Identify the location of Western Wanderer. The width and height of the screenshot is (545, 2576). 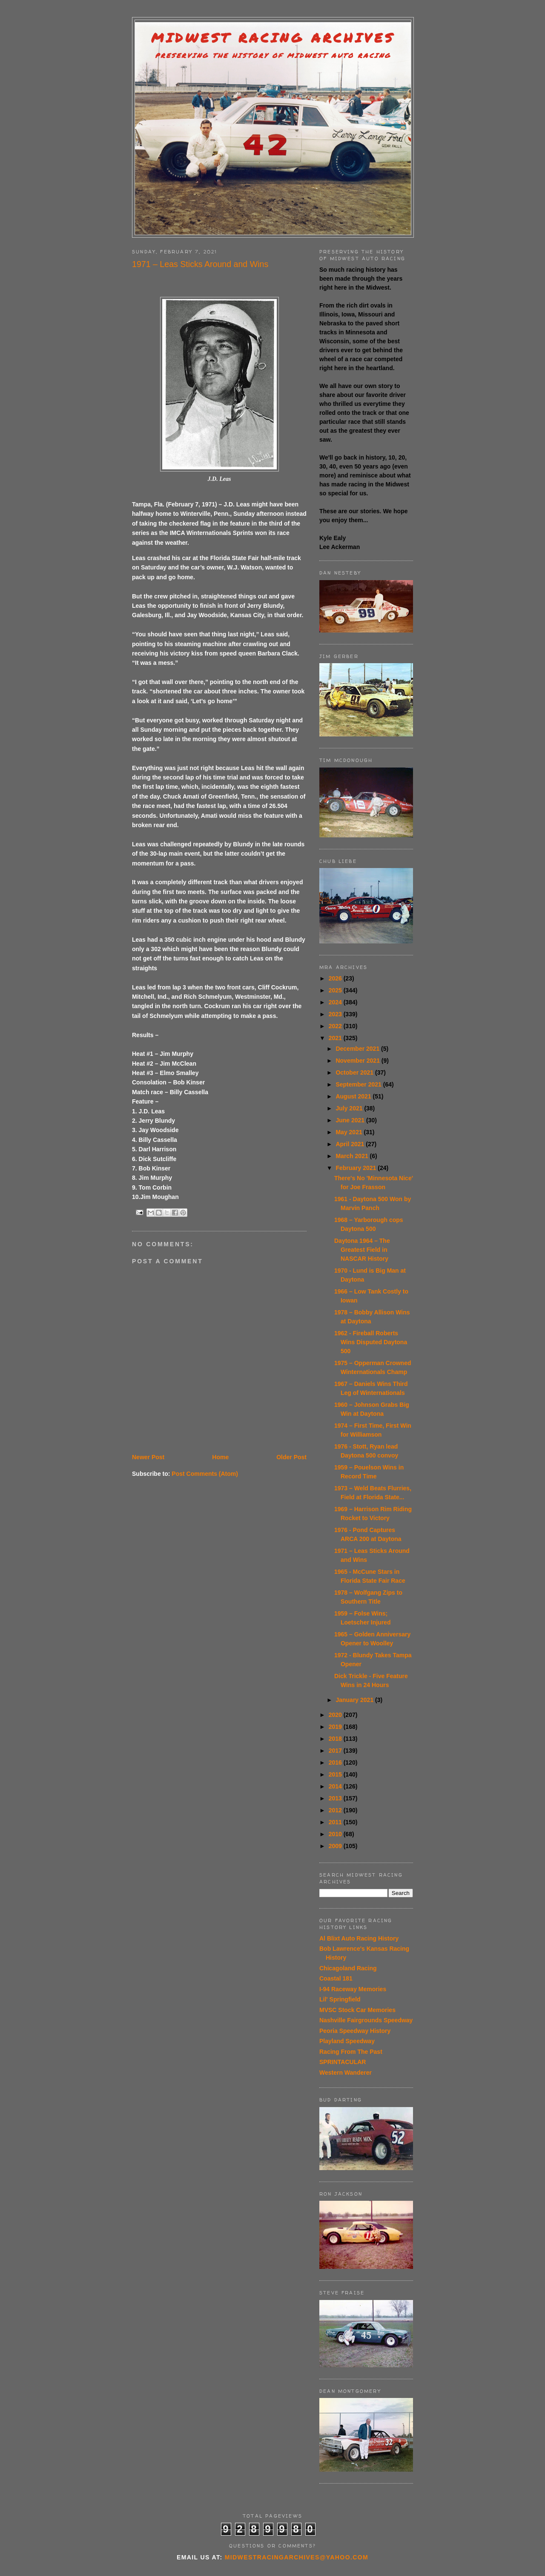
(345, 2072).